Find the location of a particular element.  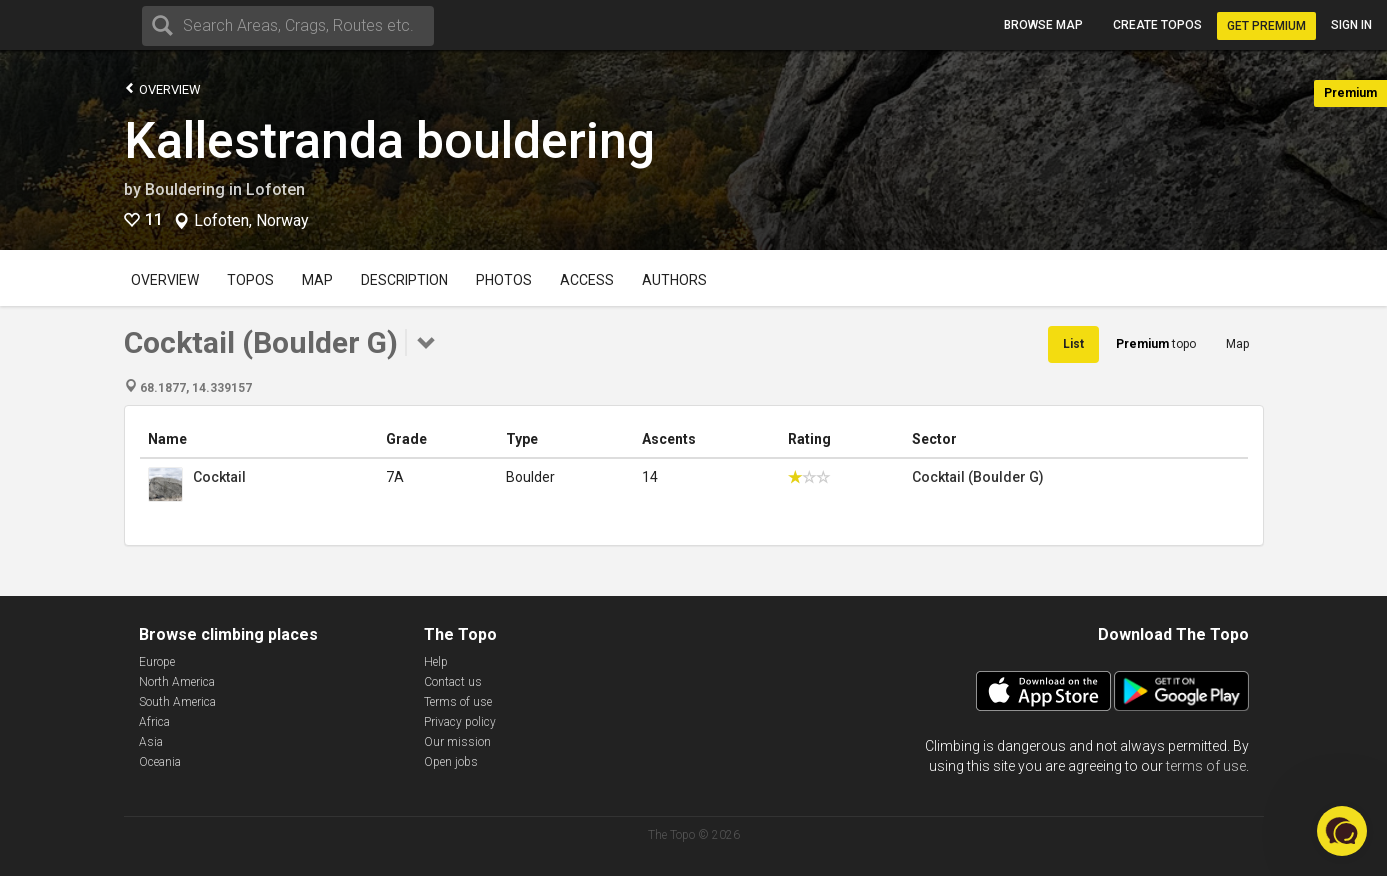

Cocktail (Boulder G) is located at coordinates (978, 477).